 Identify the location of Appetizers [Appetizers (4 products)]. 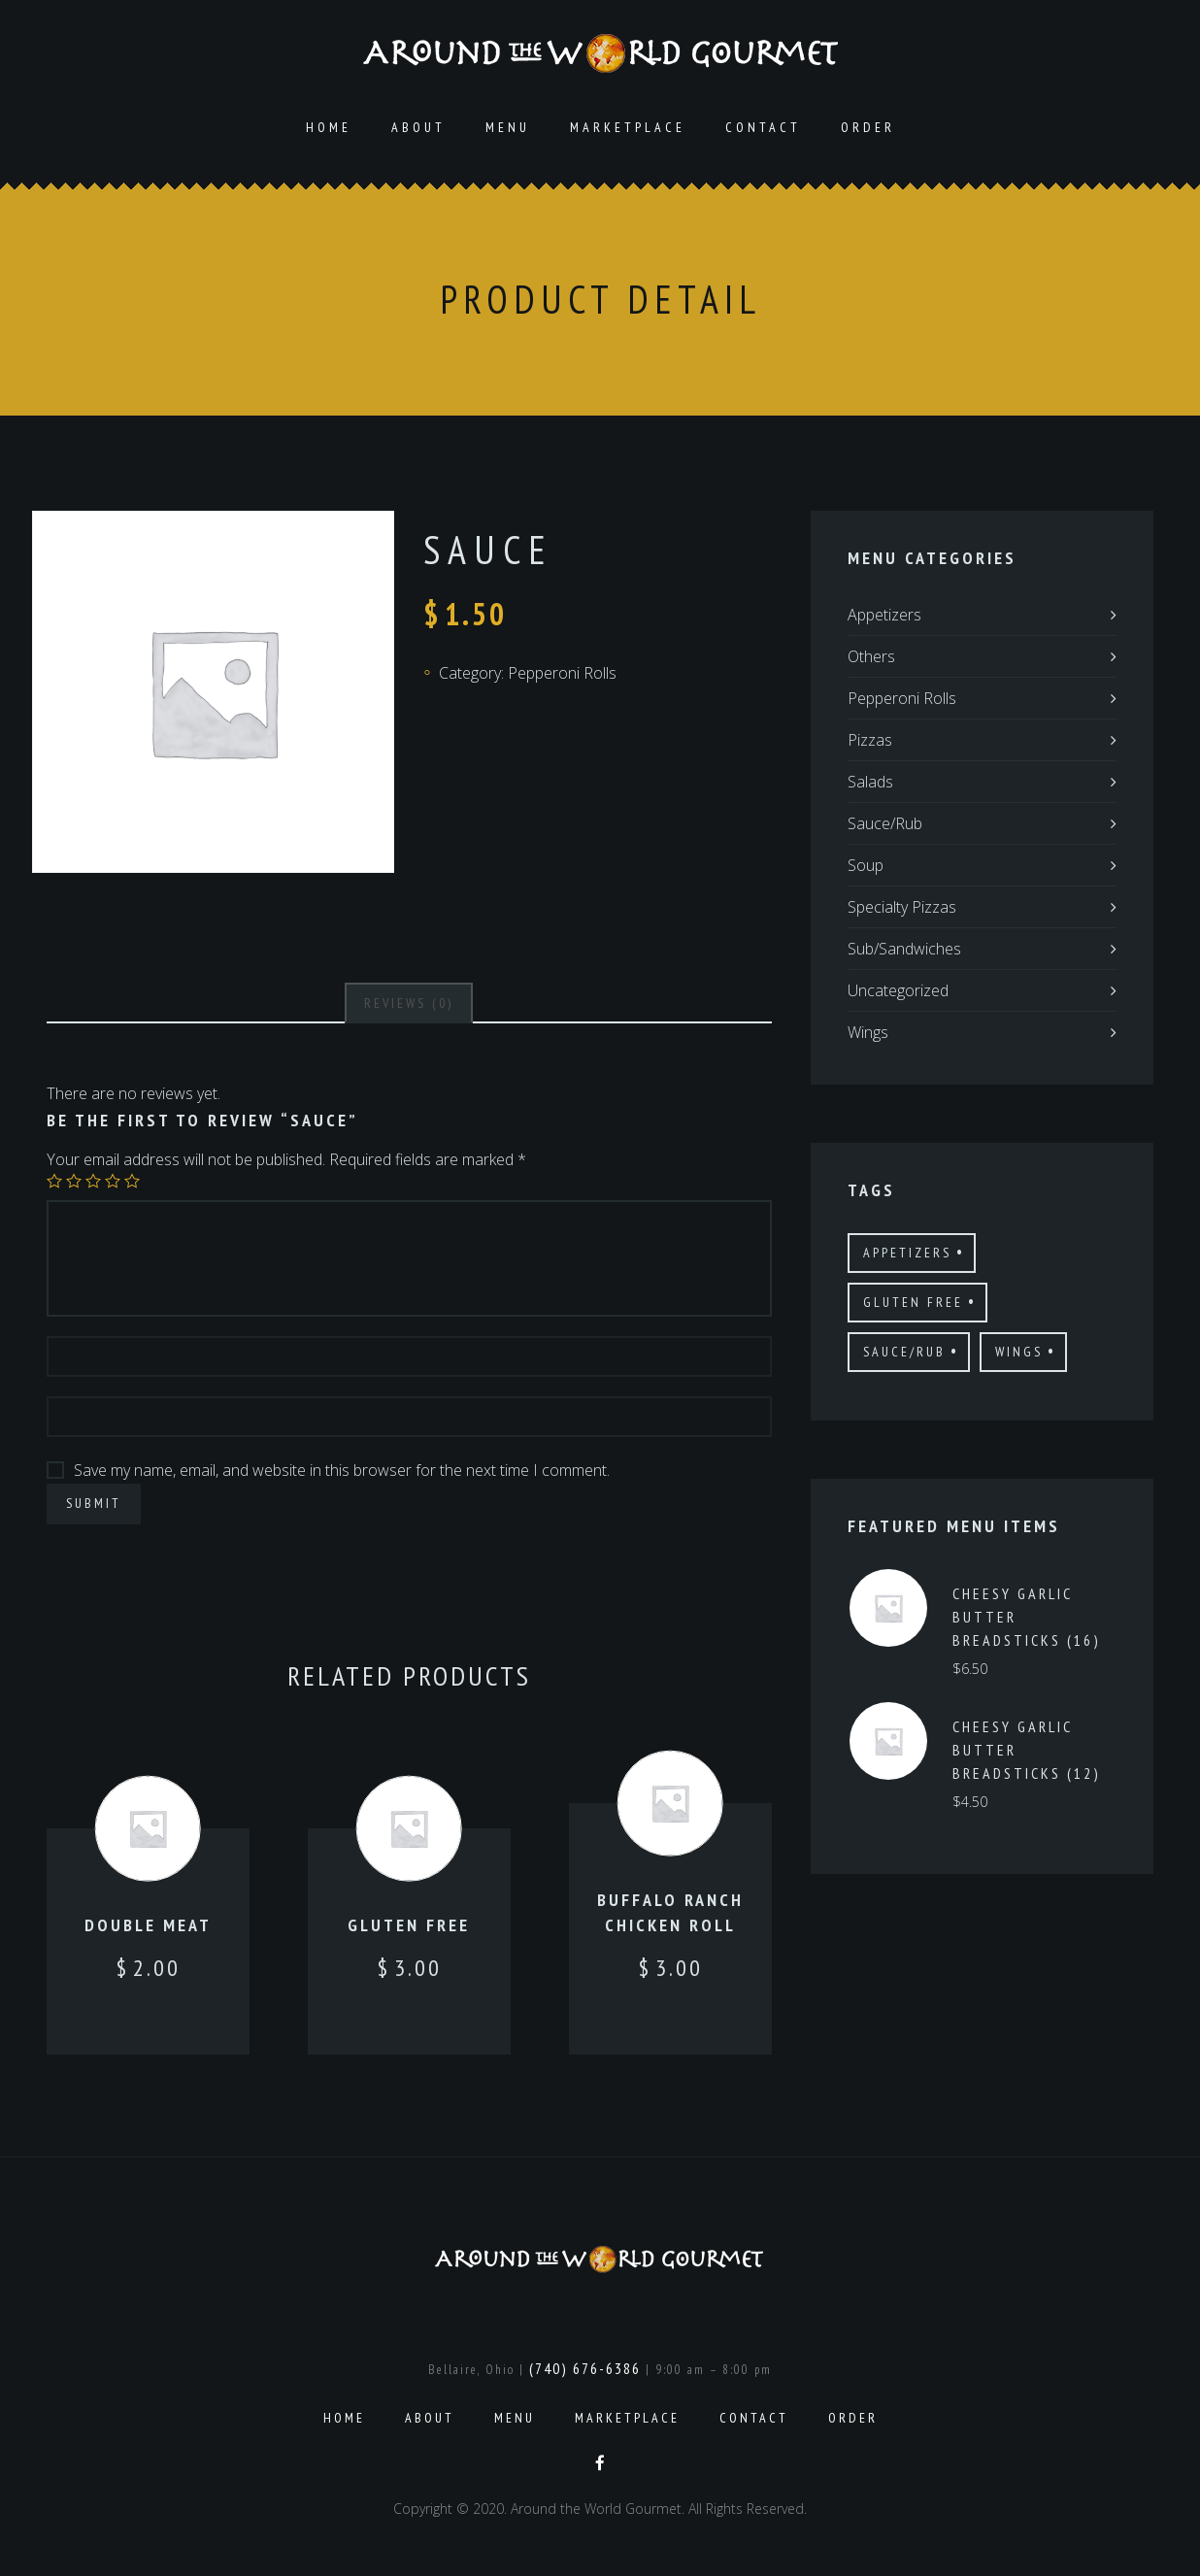
(907, 1252).